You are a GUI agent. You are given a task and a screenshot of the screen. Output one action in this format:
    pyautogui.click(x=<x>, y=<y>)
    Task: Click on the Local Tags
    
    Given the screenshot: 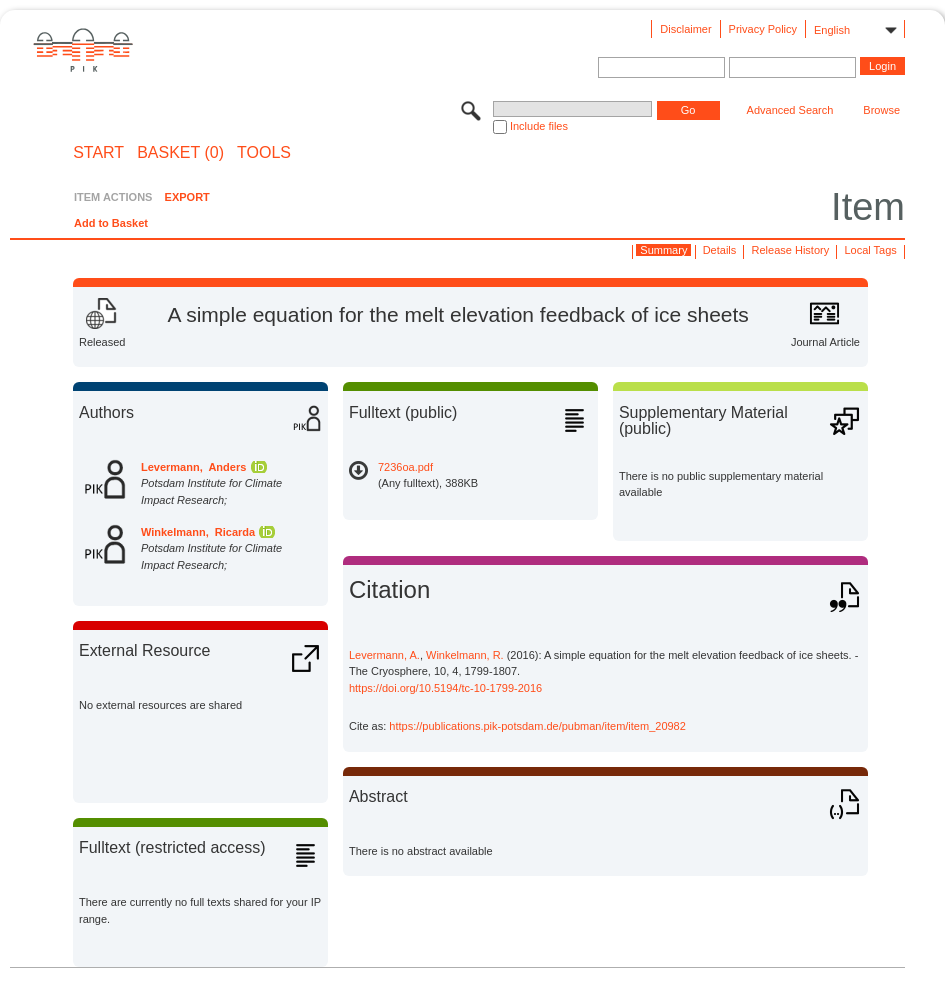 What is the action you would take?
    pyautogui.click(x=870, y=250)
    